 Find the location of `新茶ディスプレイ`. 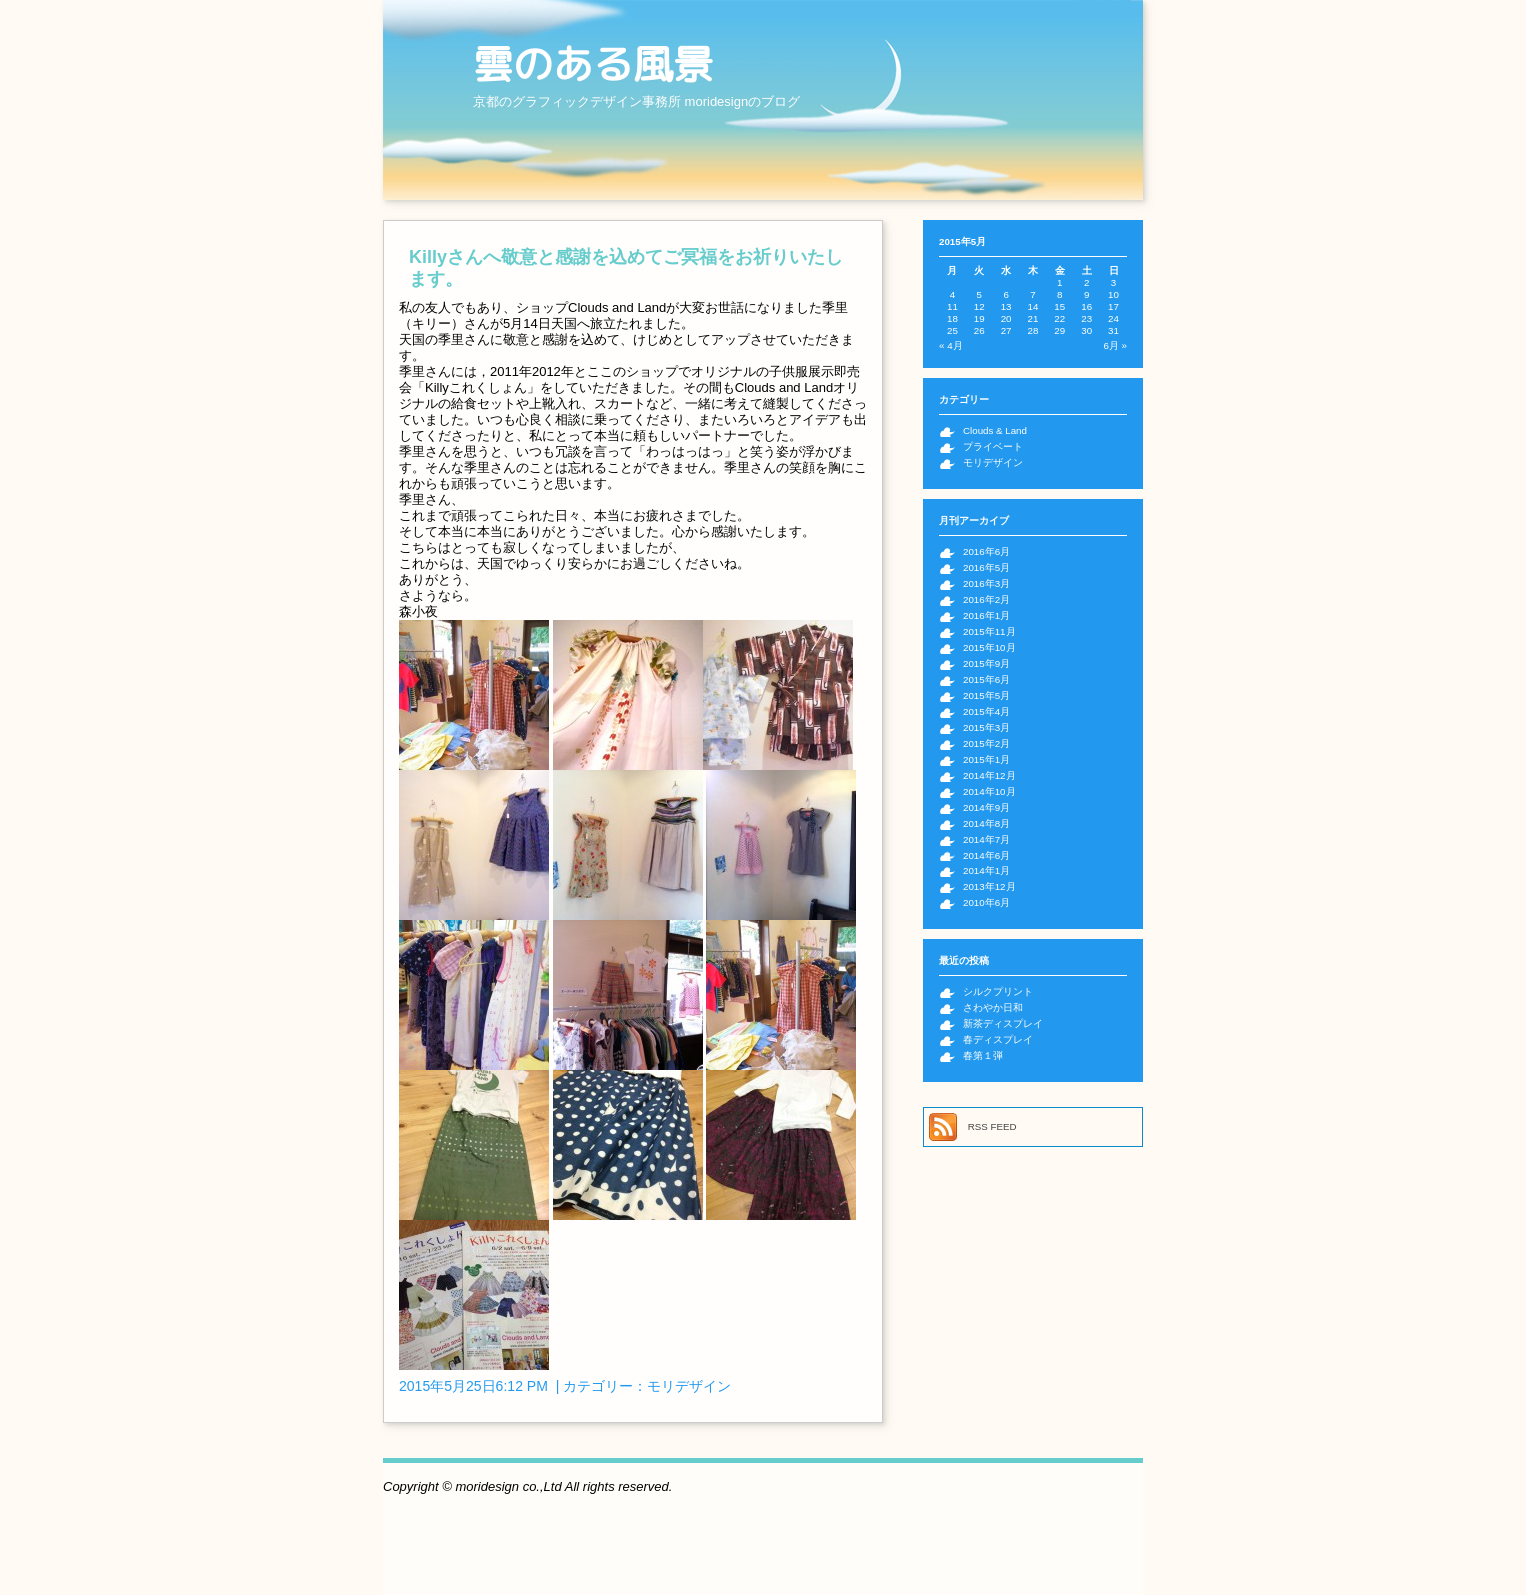

新茶ディスプレイ is located at coordinates (1003, 1023).